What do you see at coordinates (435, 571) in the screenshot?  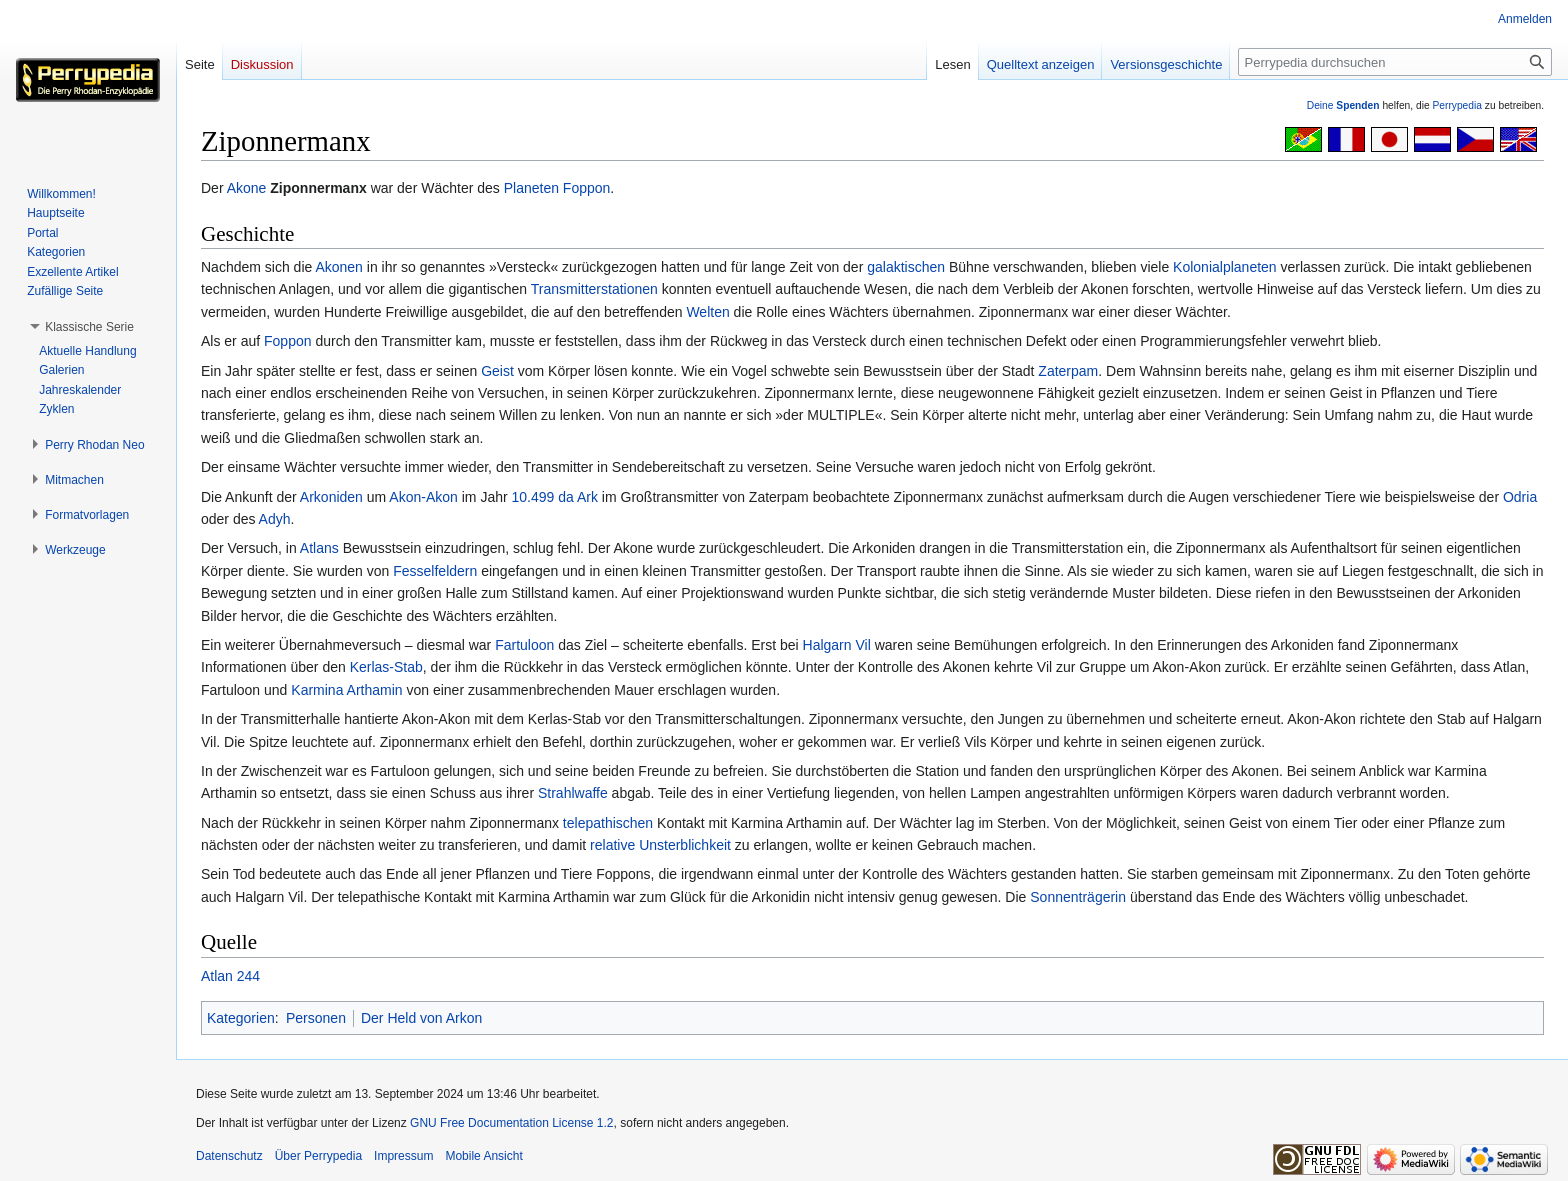 I see `Fesselfeldern` at bounding box center [435, 571].